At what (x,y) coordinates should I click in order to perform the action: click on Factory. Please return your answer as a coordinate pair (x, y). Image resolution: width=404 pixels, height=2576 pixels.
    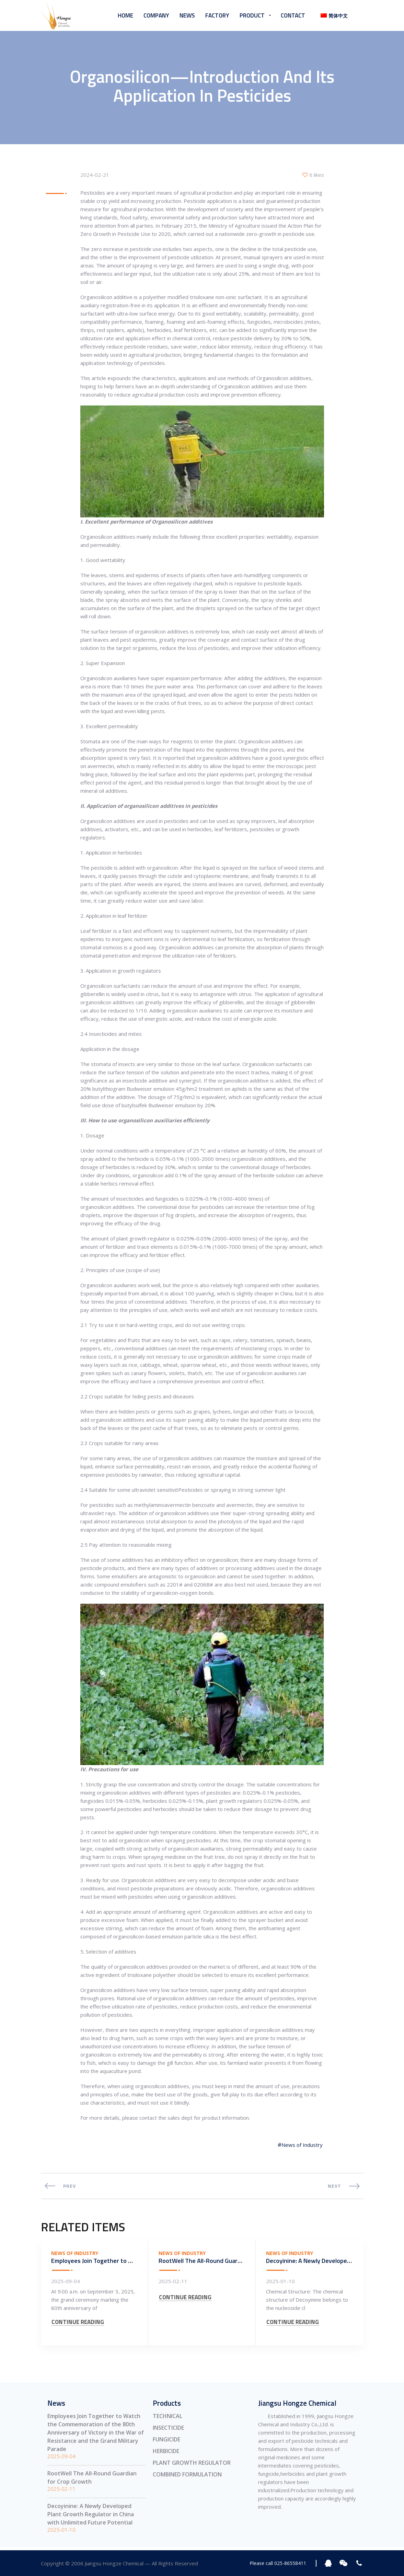
    Looking at the image, I should click on (217, 15).